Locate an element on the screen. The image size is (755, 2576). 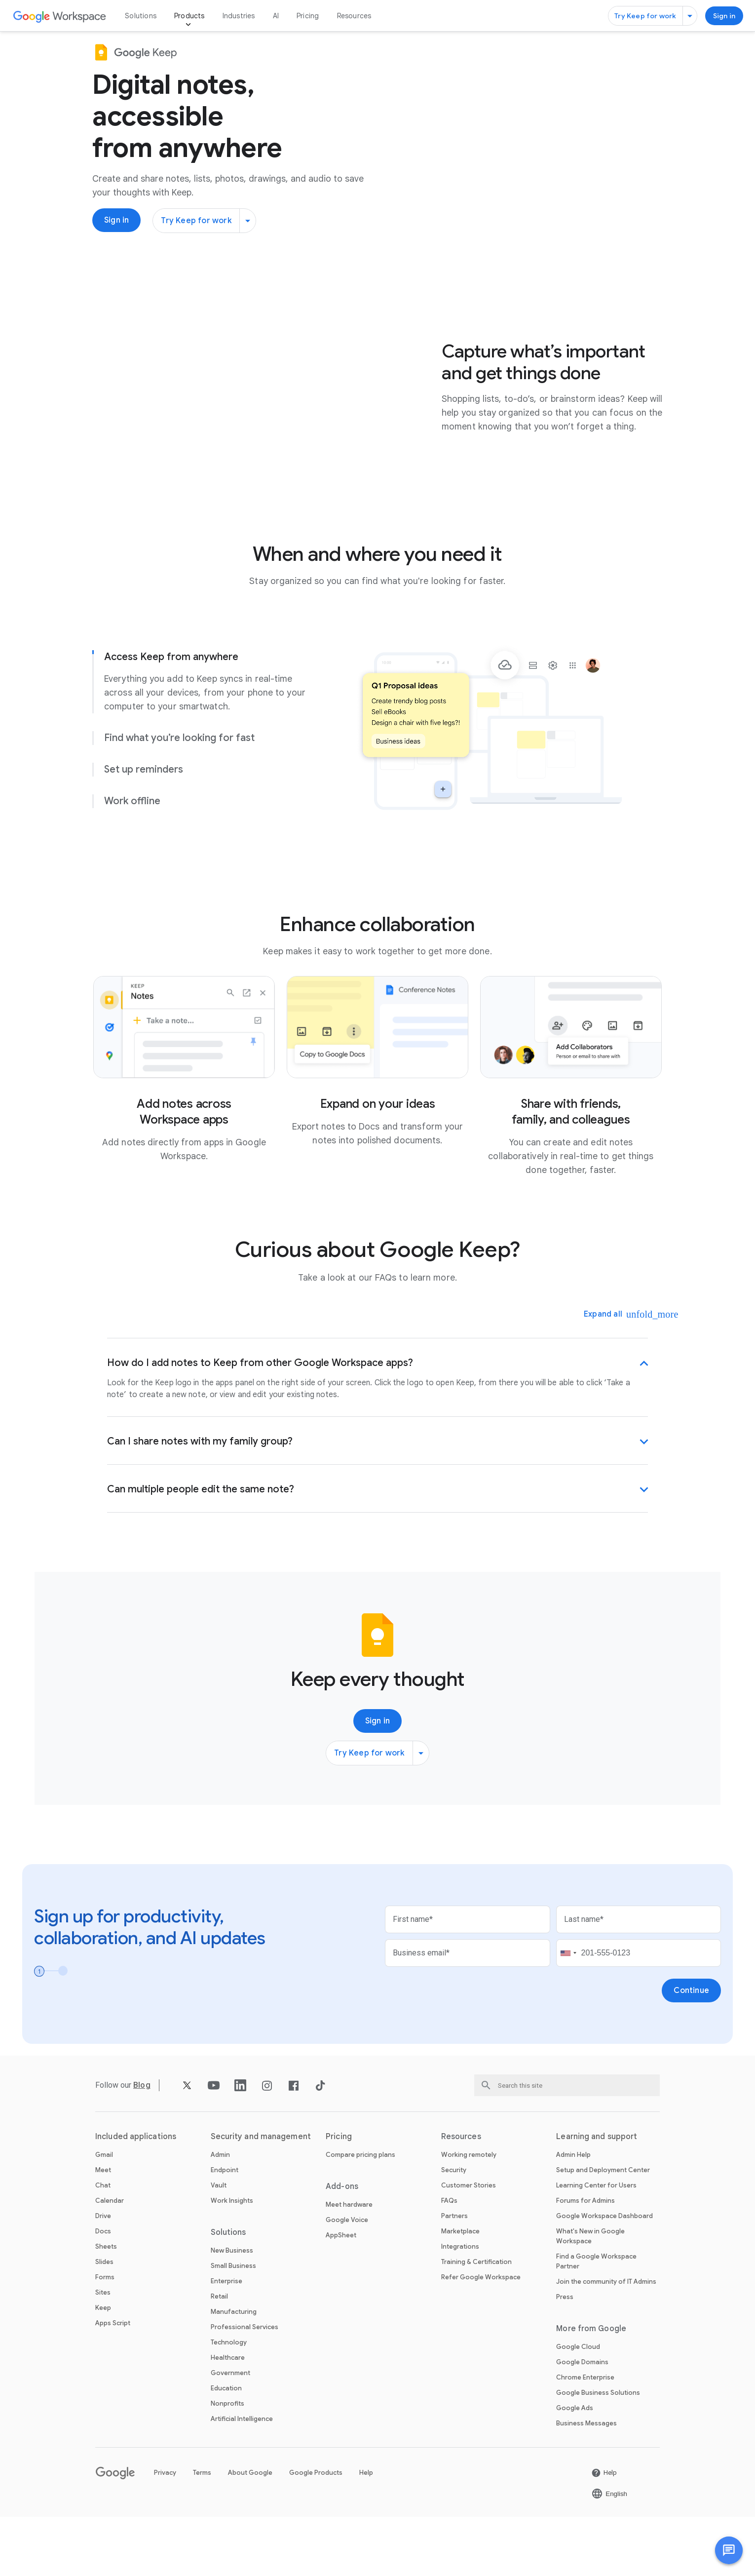
Education [Open the Education page in a new tab] is located at coordinates (226, 2447).